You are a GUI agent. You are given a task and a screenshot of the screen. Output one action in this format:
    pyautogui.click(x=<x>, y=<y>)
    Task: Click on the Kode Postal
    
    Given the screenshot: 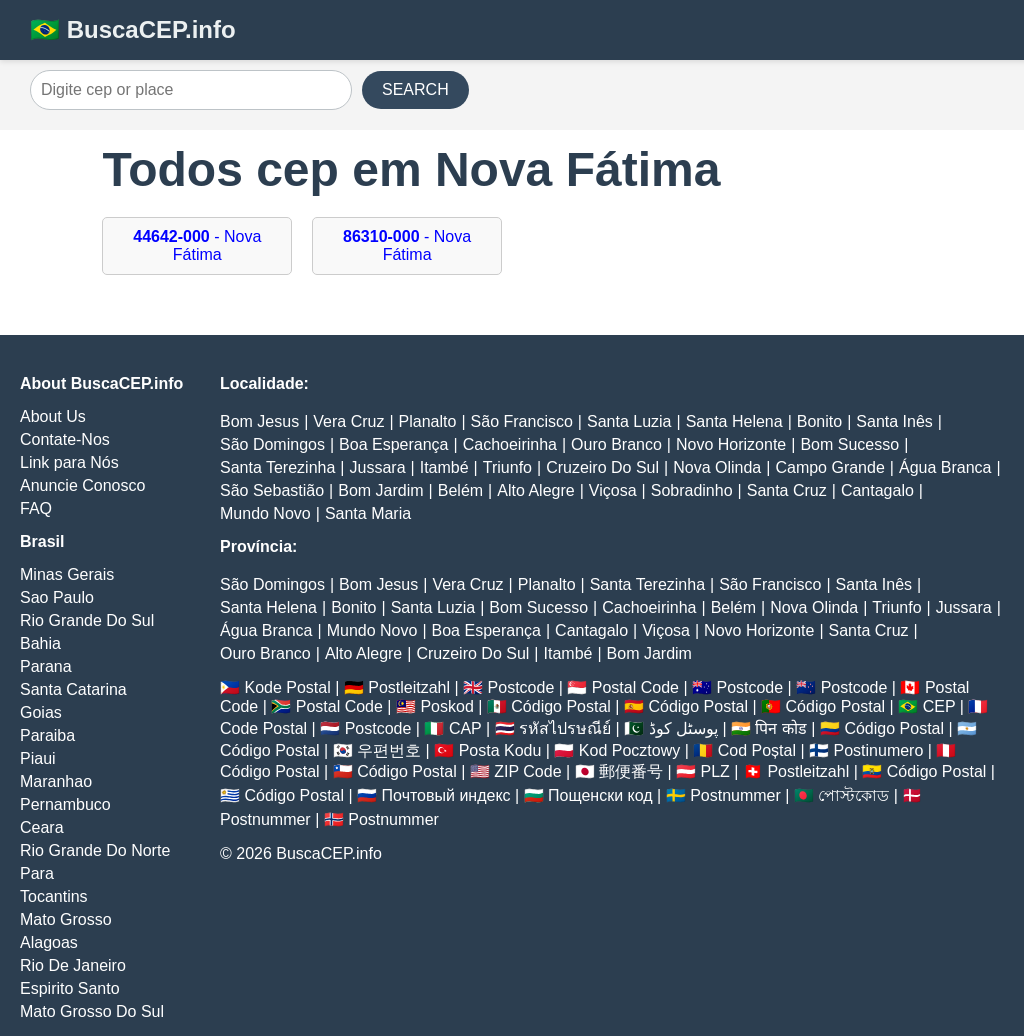 What is the action you would take?
    pyautogui.click(x=287, y=687)
    